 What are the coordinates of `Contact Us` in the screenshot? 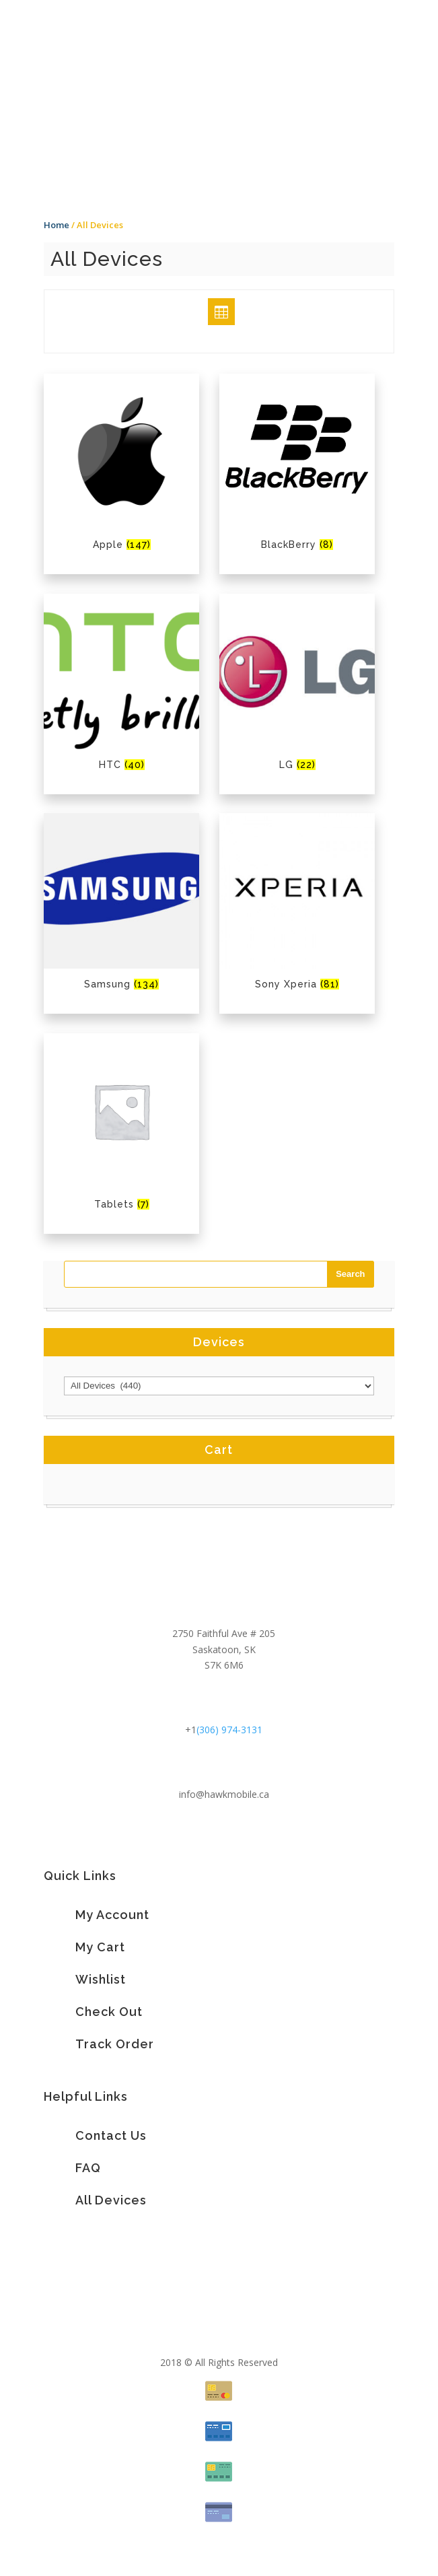 It's located at (111, 2135).